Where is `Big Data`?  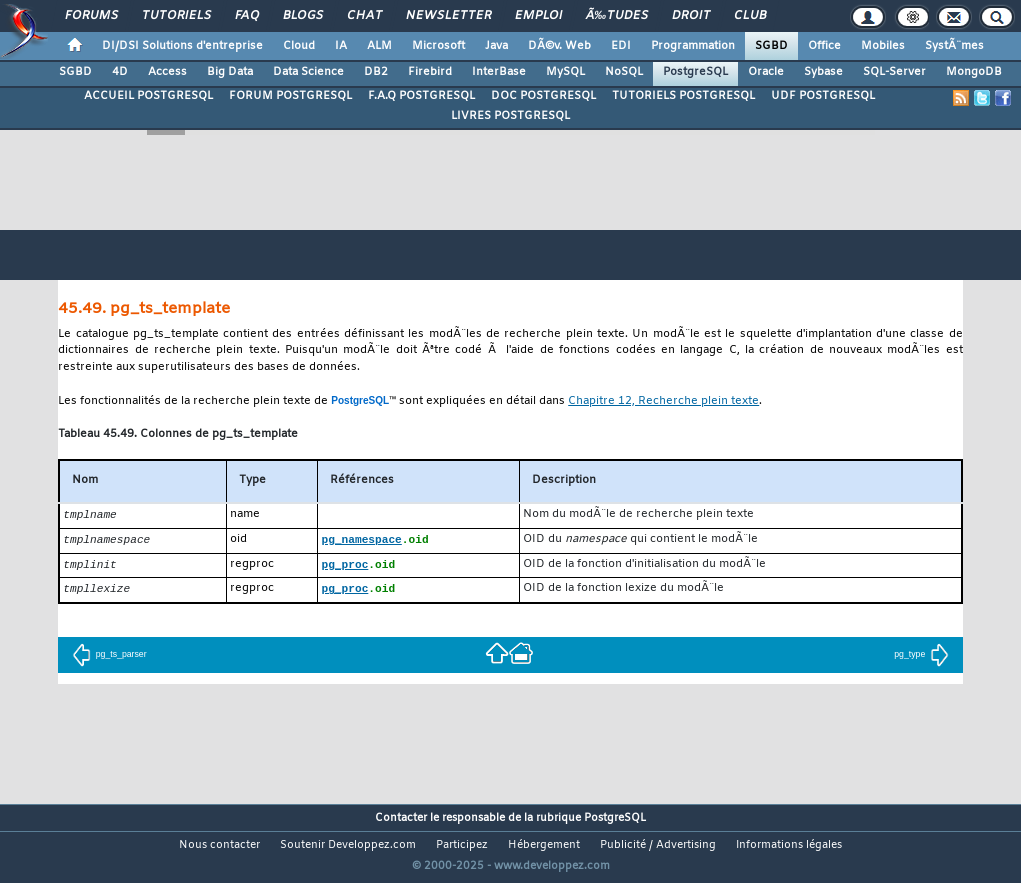
Big Data is located at coordinates (230, 72).